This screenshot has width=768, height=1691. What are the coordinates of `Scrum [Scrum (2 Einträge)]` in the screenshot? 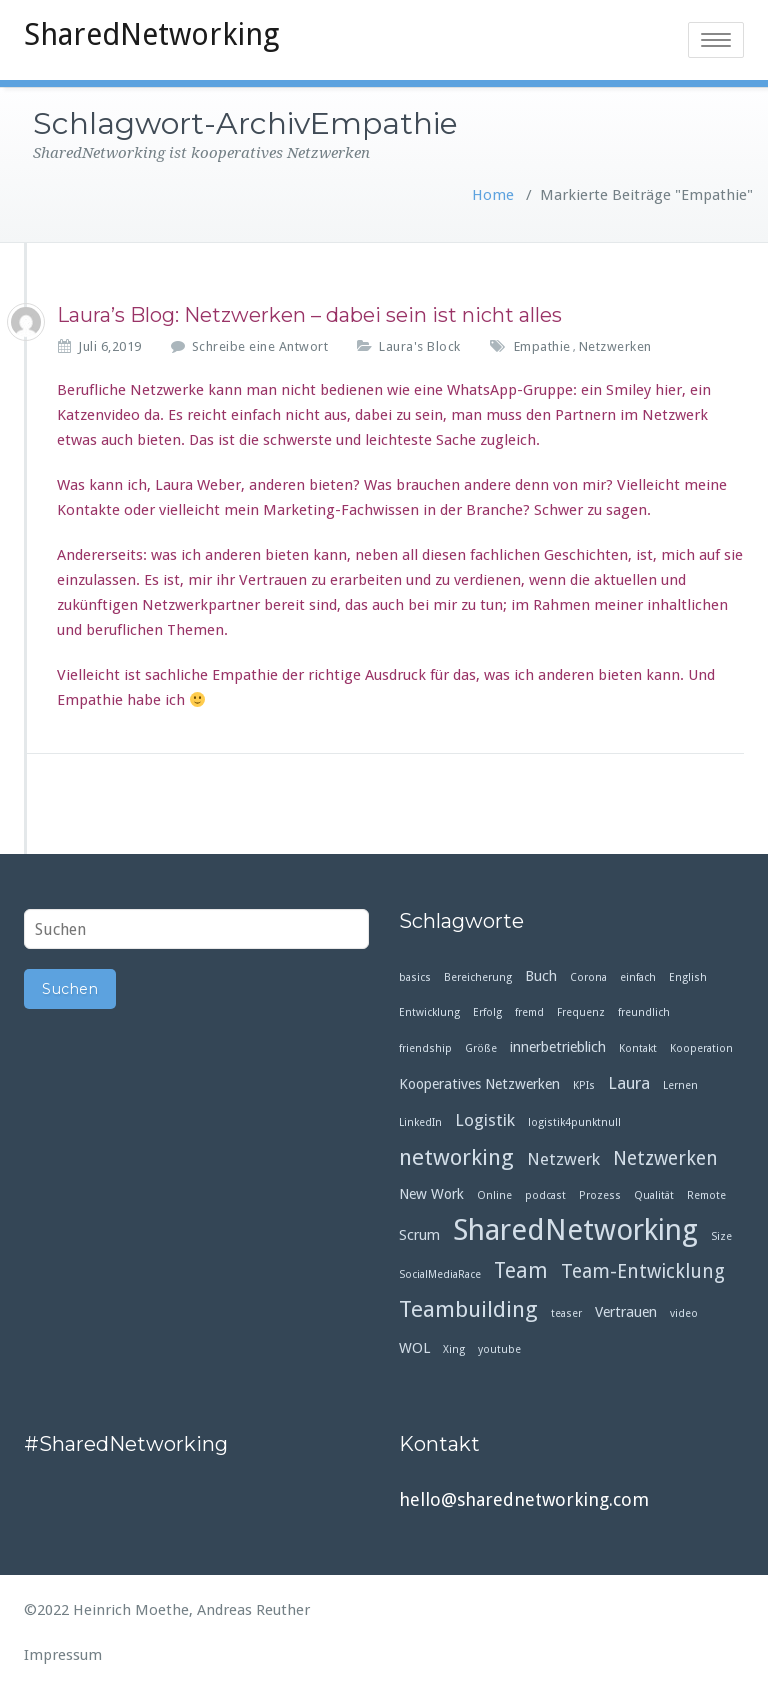 It's located at (419, 1235).